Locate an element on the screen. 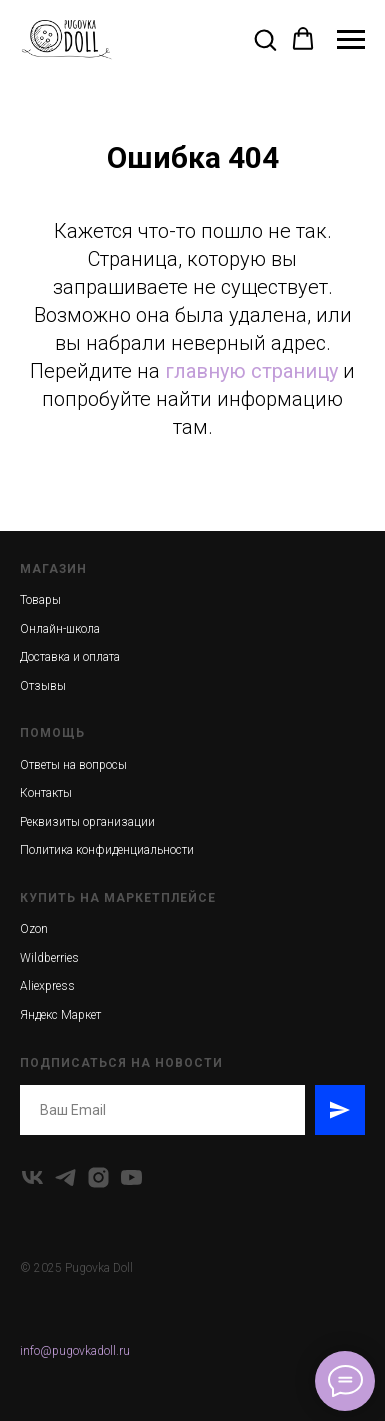 The height and width of the screenshot is (1421, 385). Контакты is located at coordinates (46, 793).